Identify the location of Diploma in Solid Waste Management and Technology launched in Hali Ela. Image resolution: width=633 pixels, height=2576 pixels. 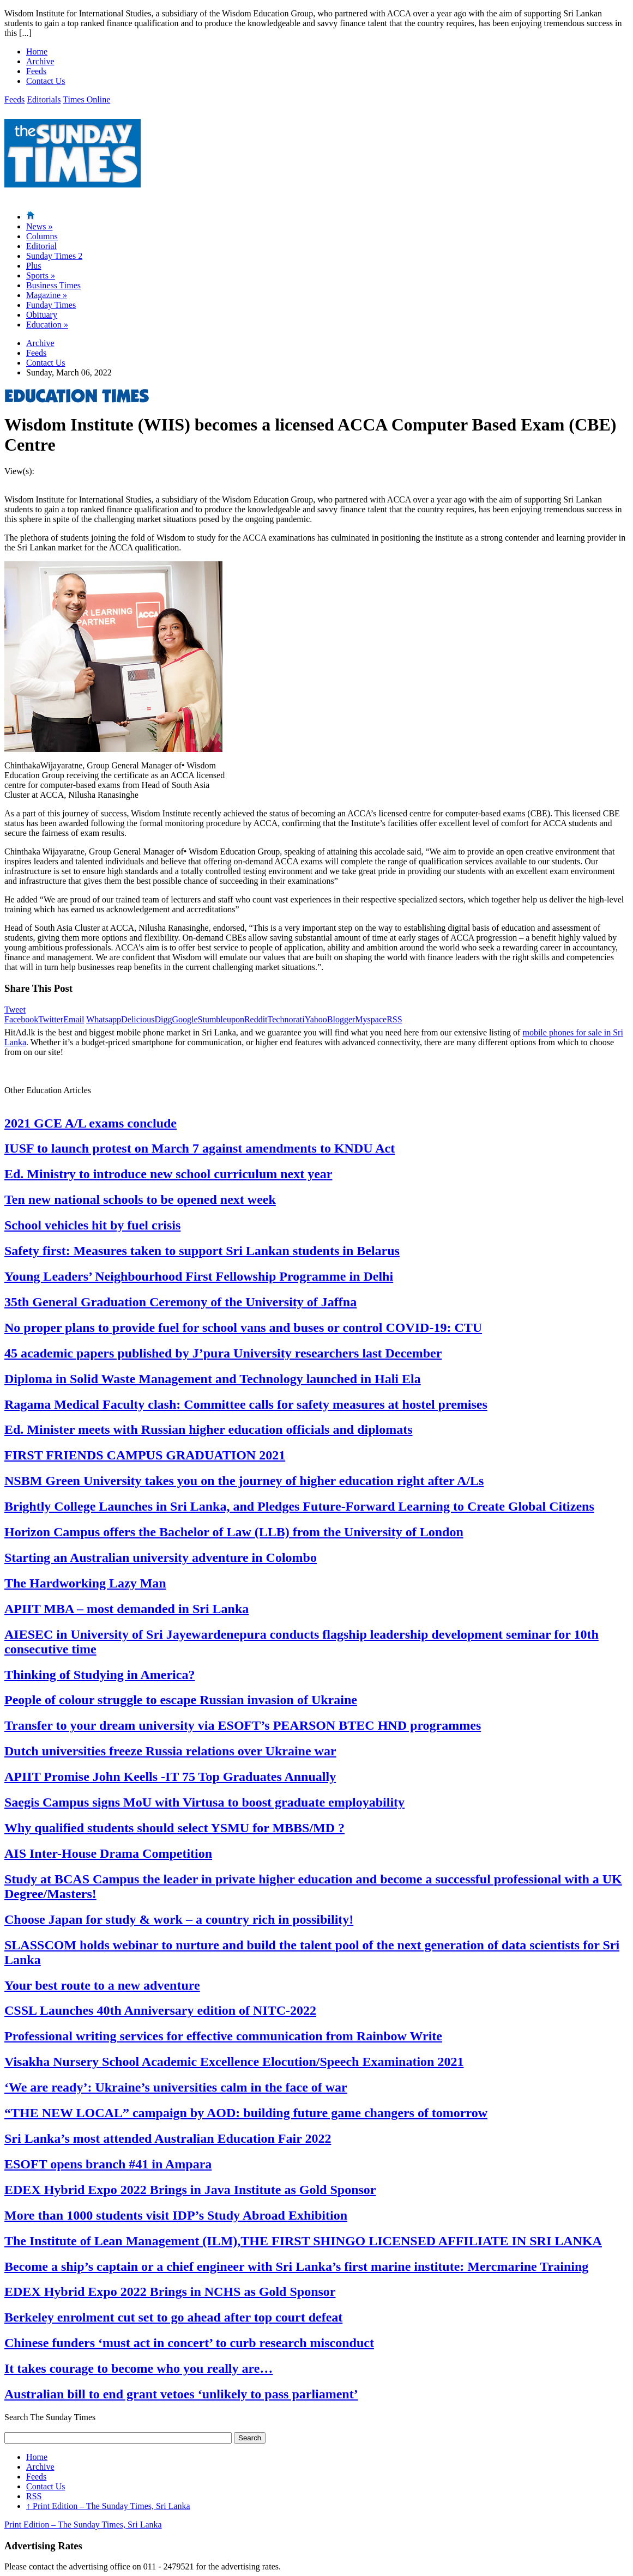
(212, 1379).